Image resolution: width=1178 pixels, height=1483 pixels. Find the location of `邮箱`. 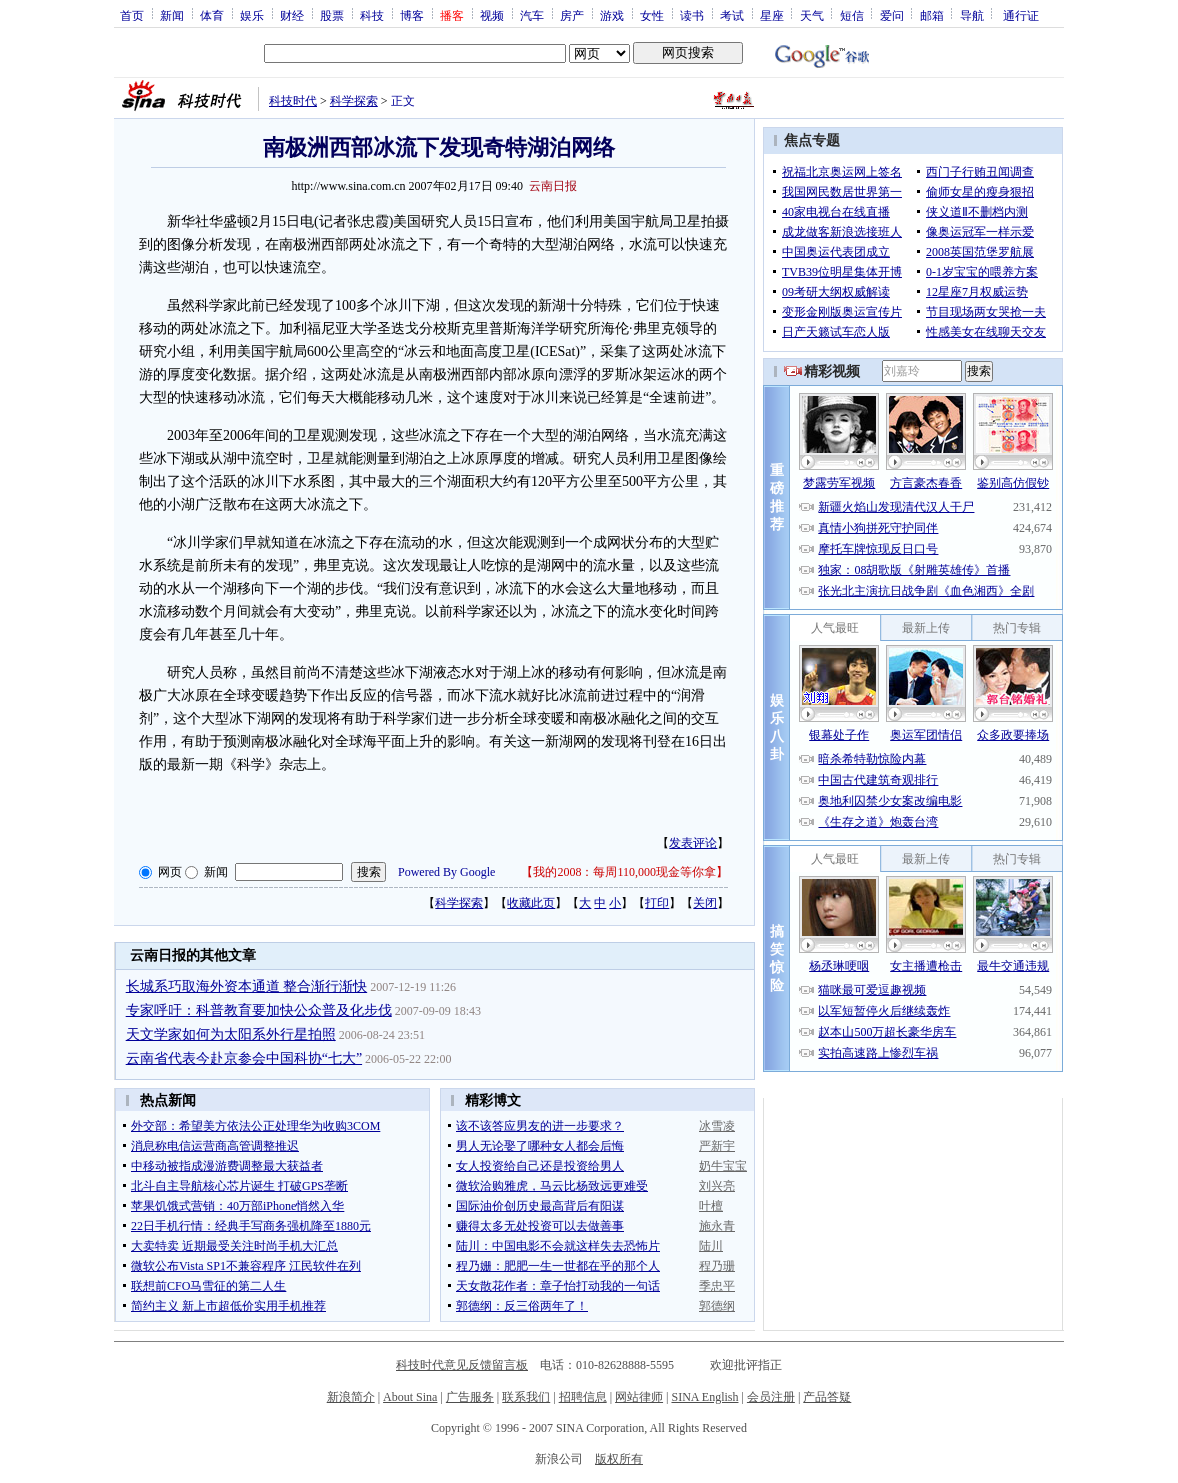

邮箱 is located at coordinates (932, 15).